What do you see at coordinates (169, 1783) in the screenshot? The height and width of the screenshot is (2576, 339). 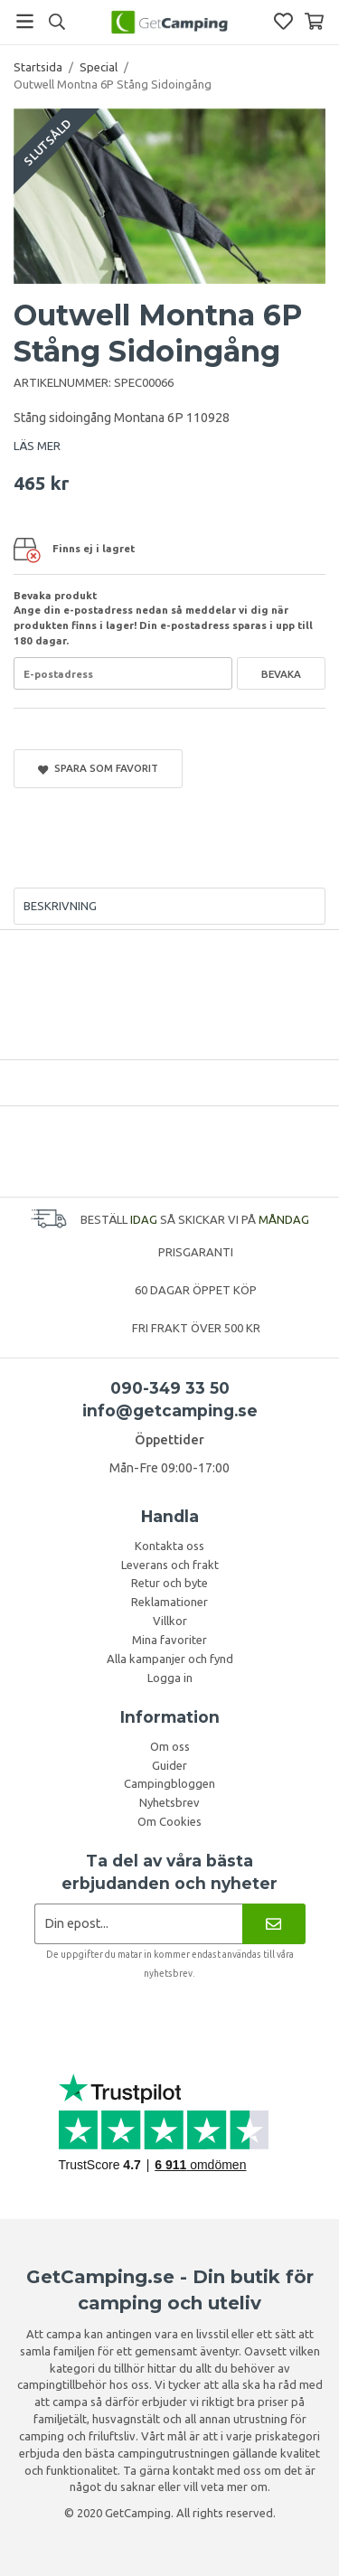 I see `Campingbloggen` at bounding box center [169, 1783].